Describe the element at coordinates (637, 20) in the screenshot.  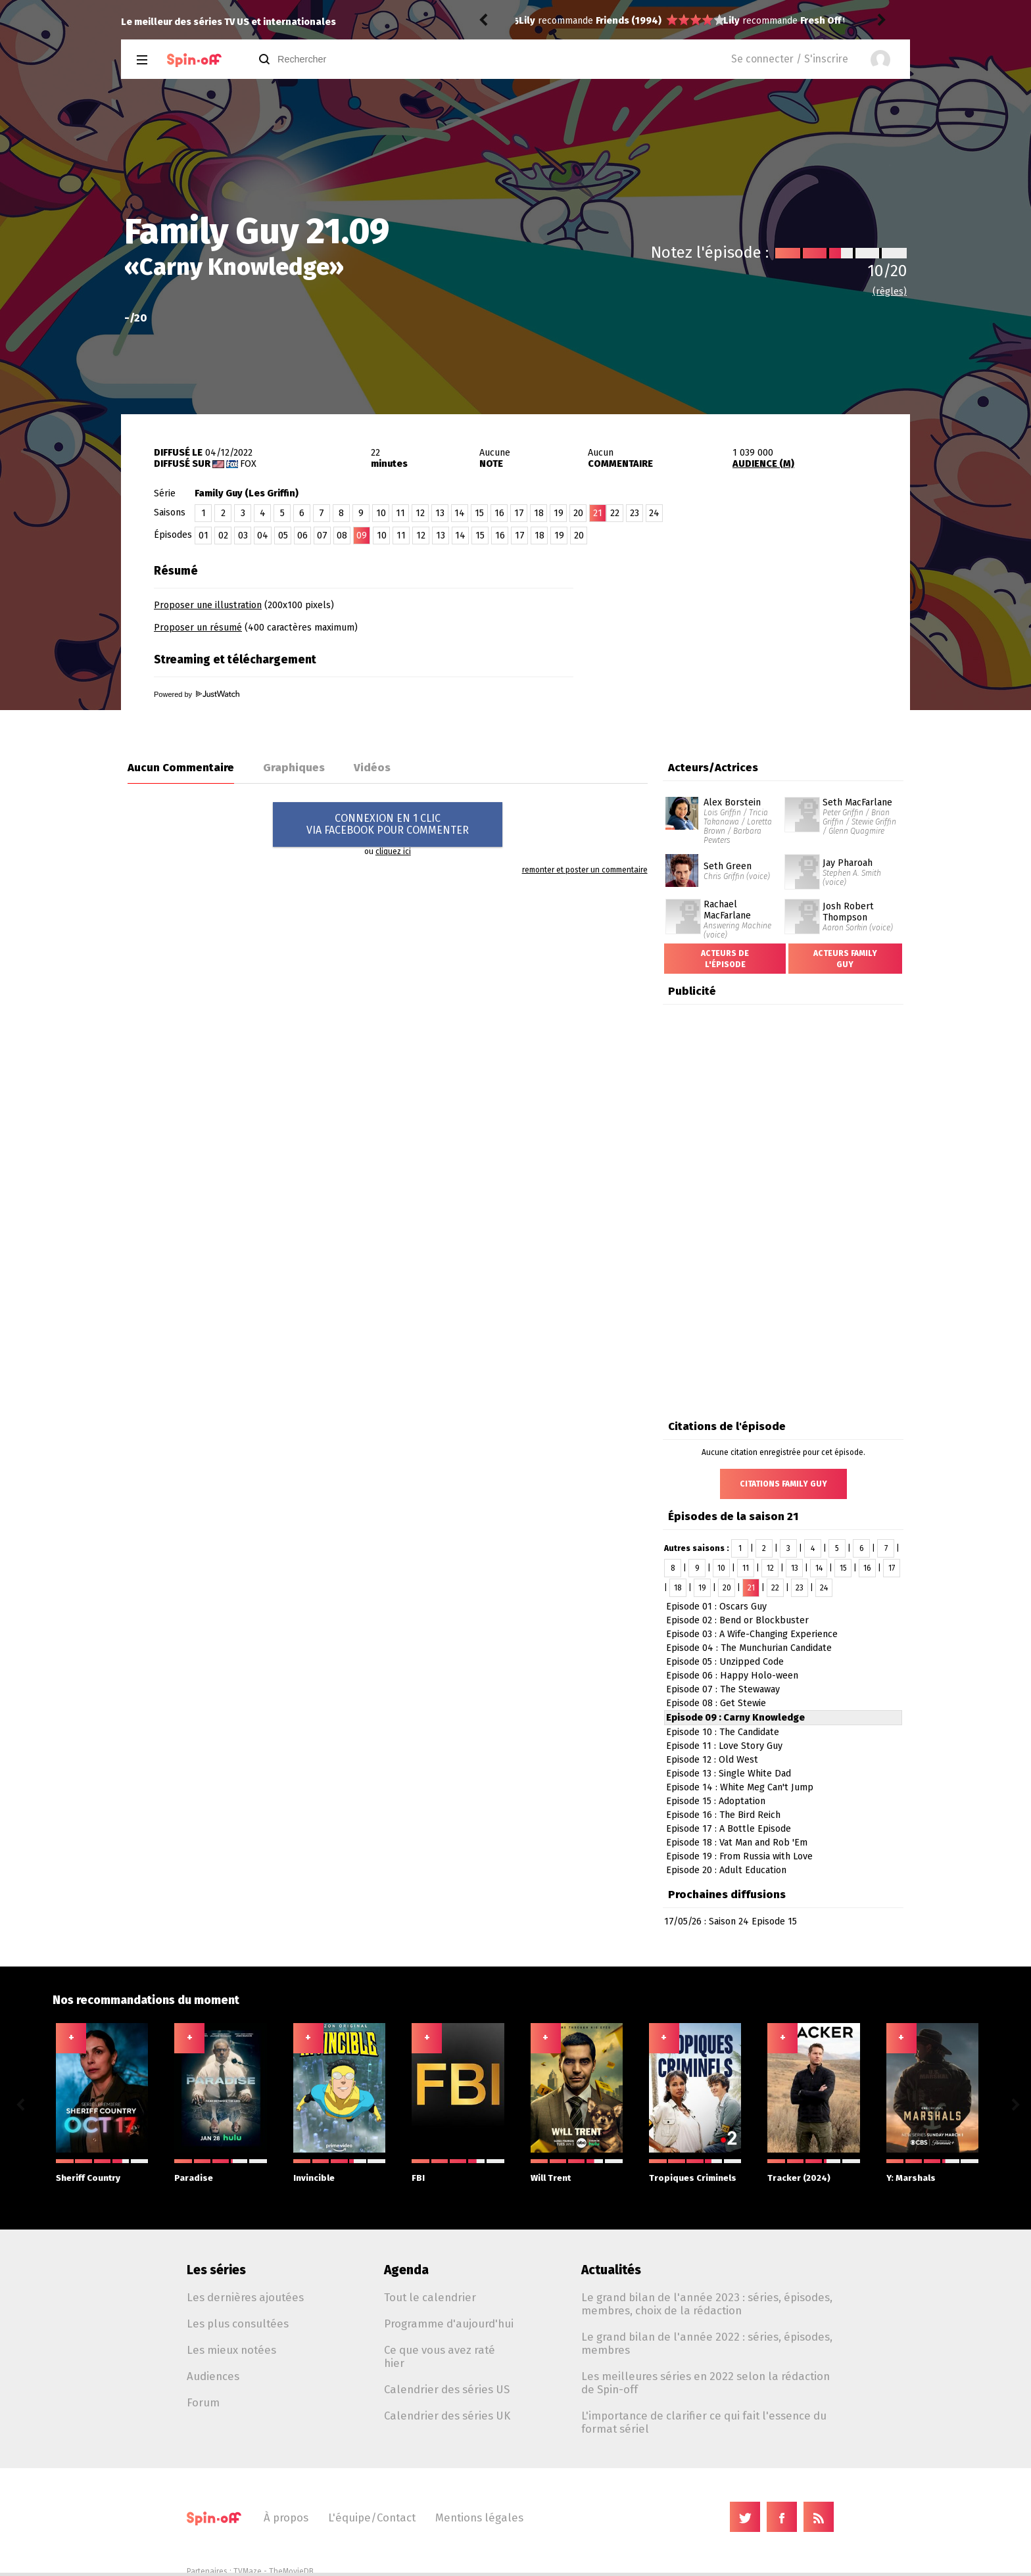
I see `Fresh Off the Boat` at that location.